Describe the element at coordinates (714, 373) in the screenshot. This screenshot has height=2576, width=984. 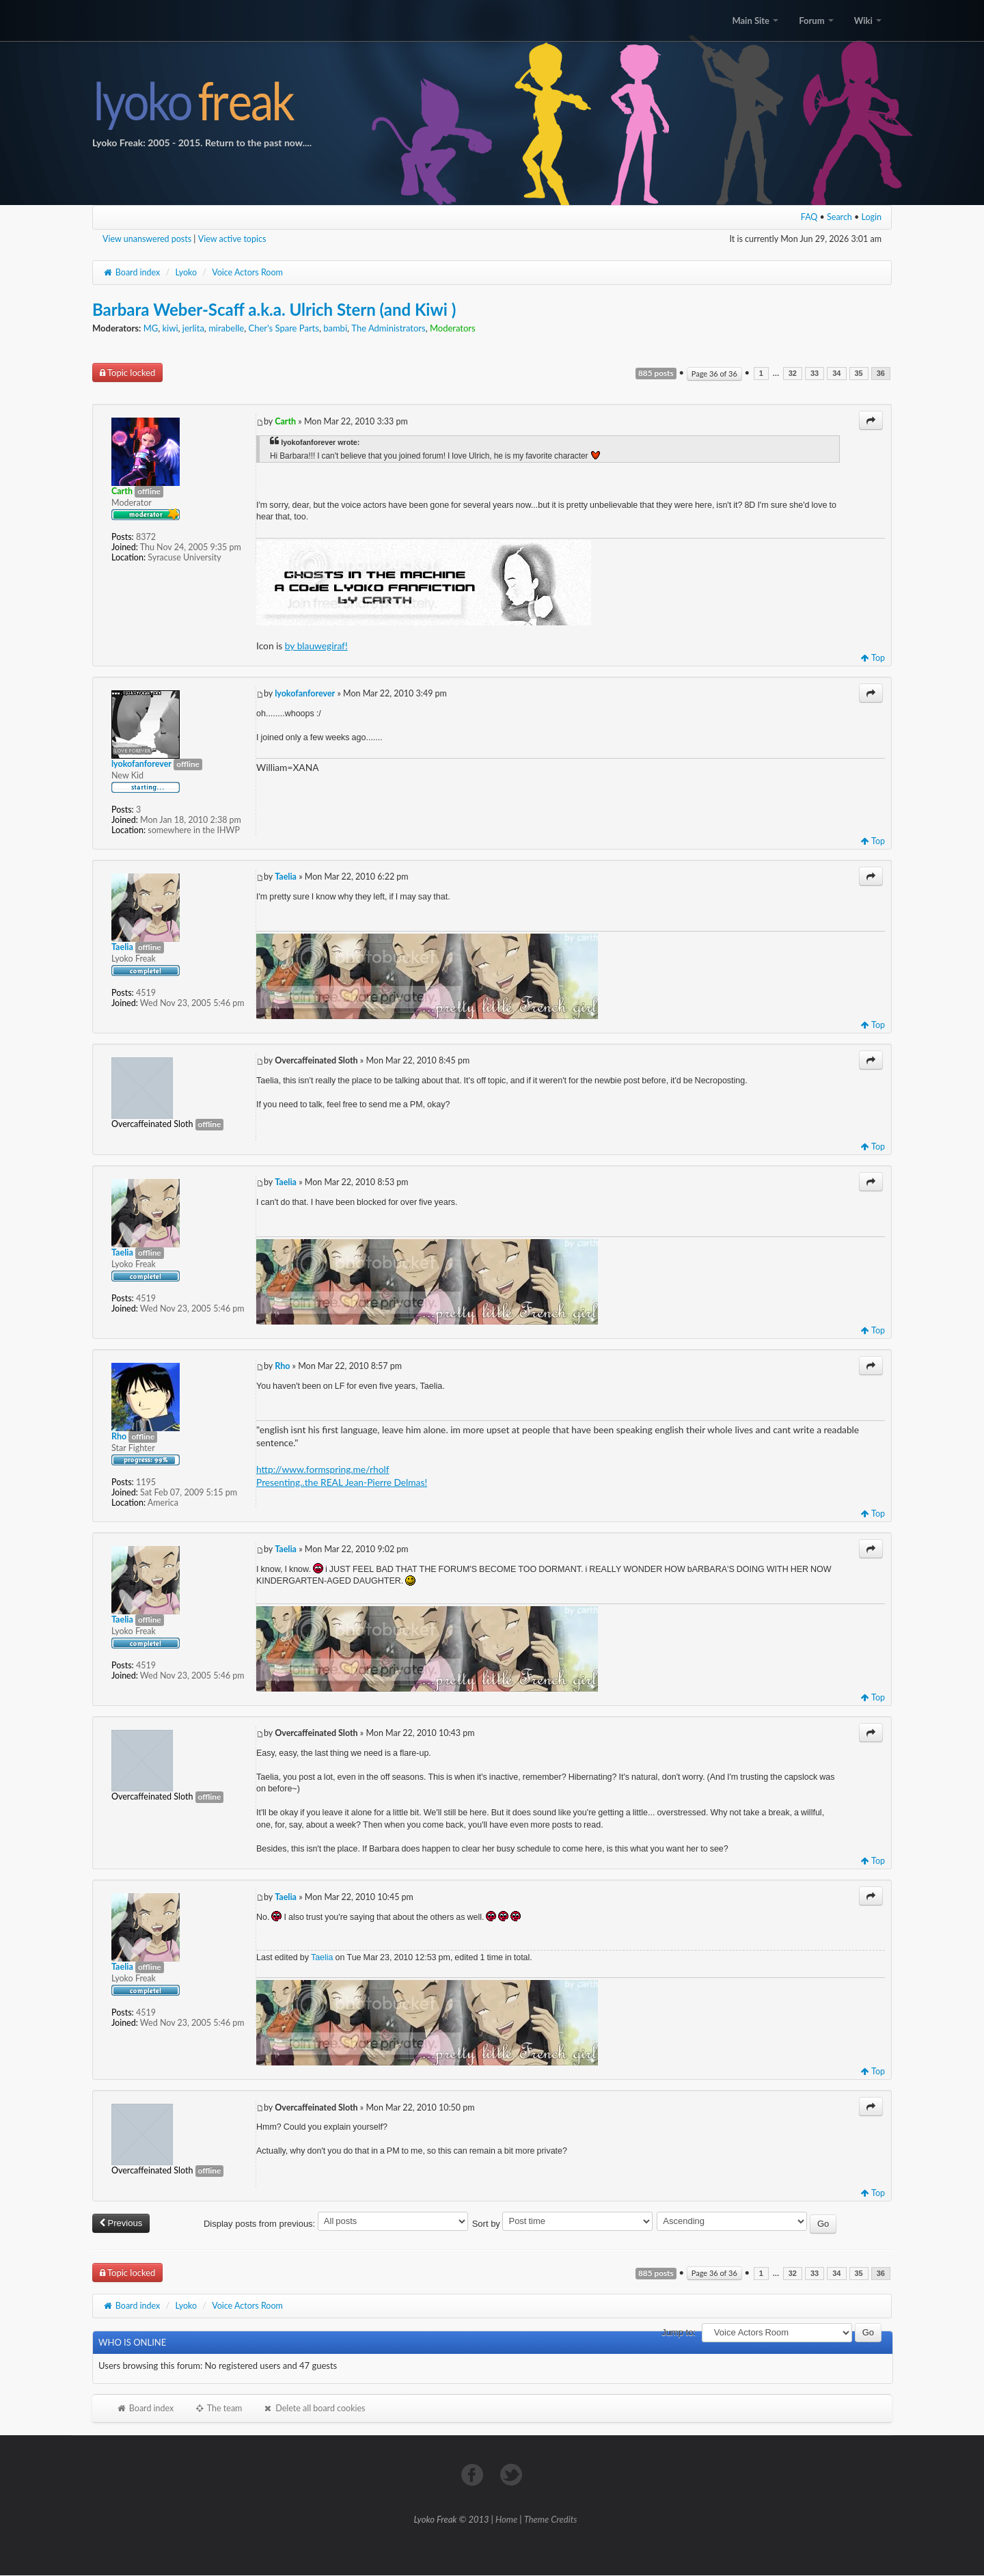
I see `Page of` at that location.